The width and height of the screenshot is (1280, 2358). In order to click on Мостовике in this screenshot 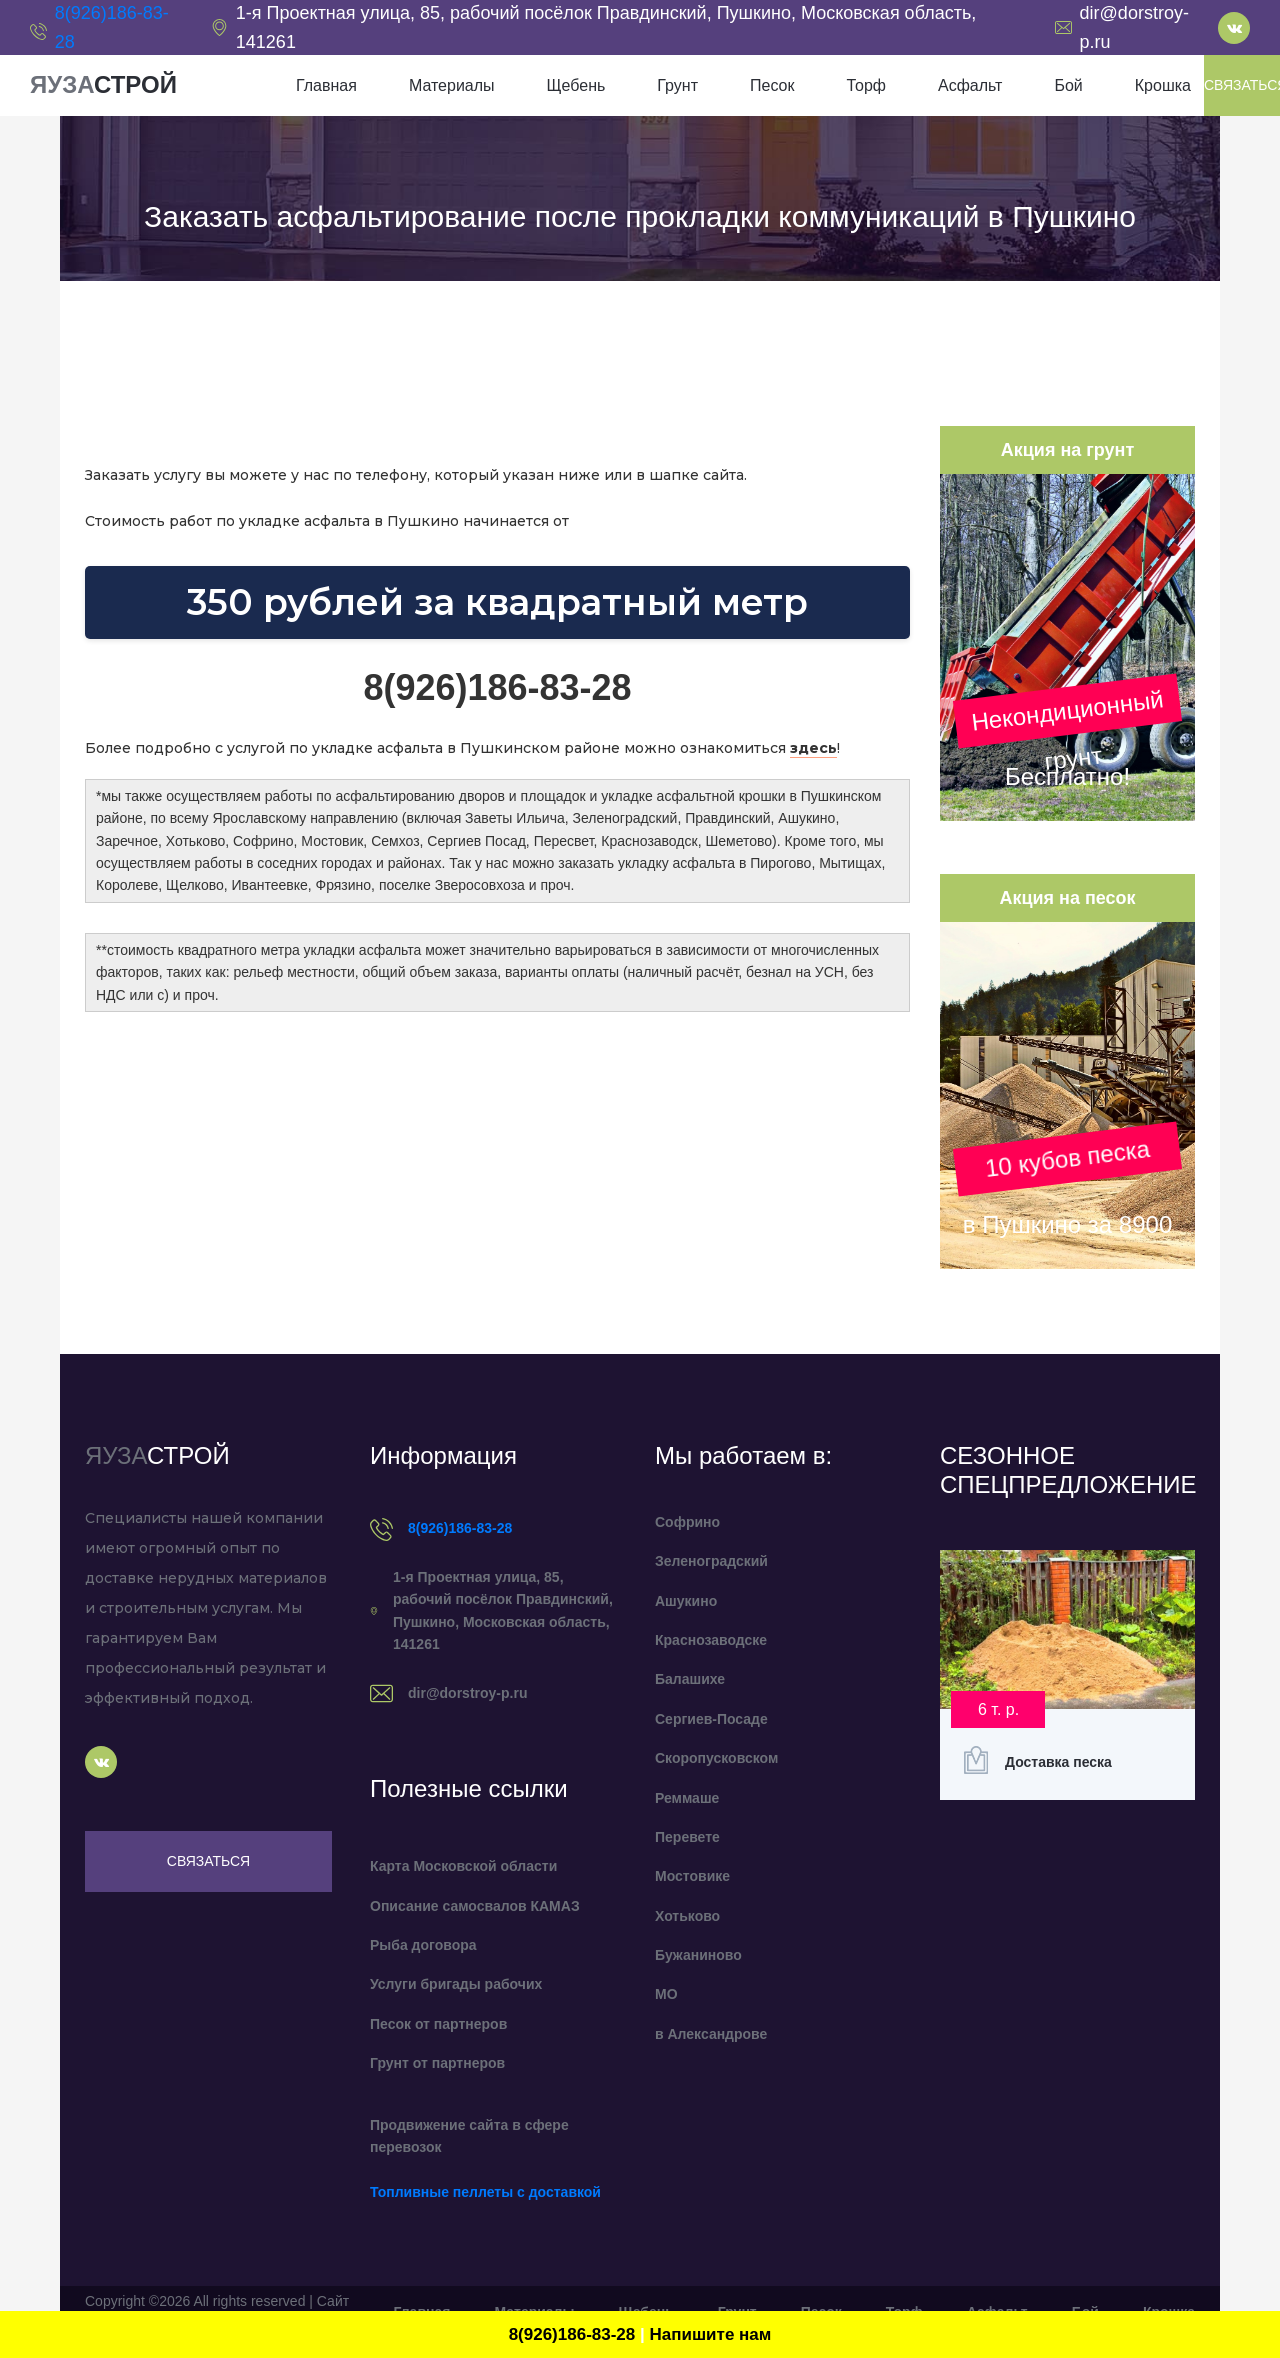, I will do `click(692, 1876)`.